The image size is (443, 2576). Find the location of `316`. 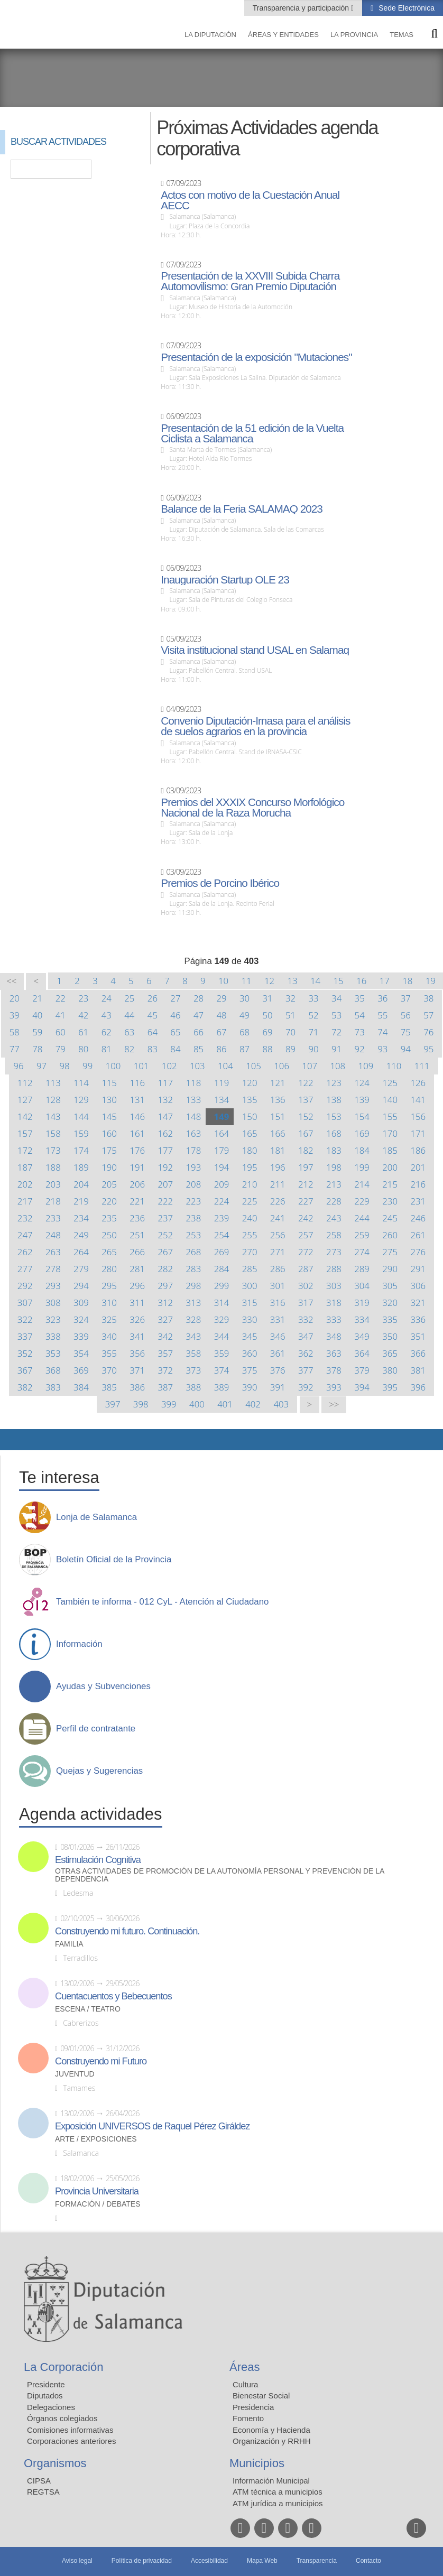

316 is located at coordinates (277, 1302).